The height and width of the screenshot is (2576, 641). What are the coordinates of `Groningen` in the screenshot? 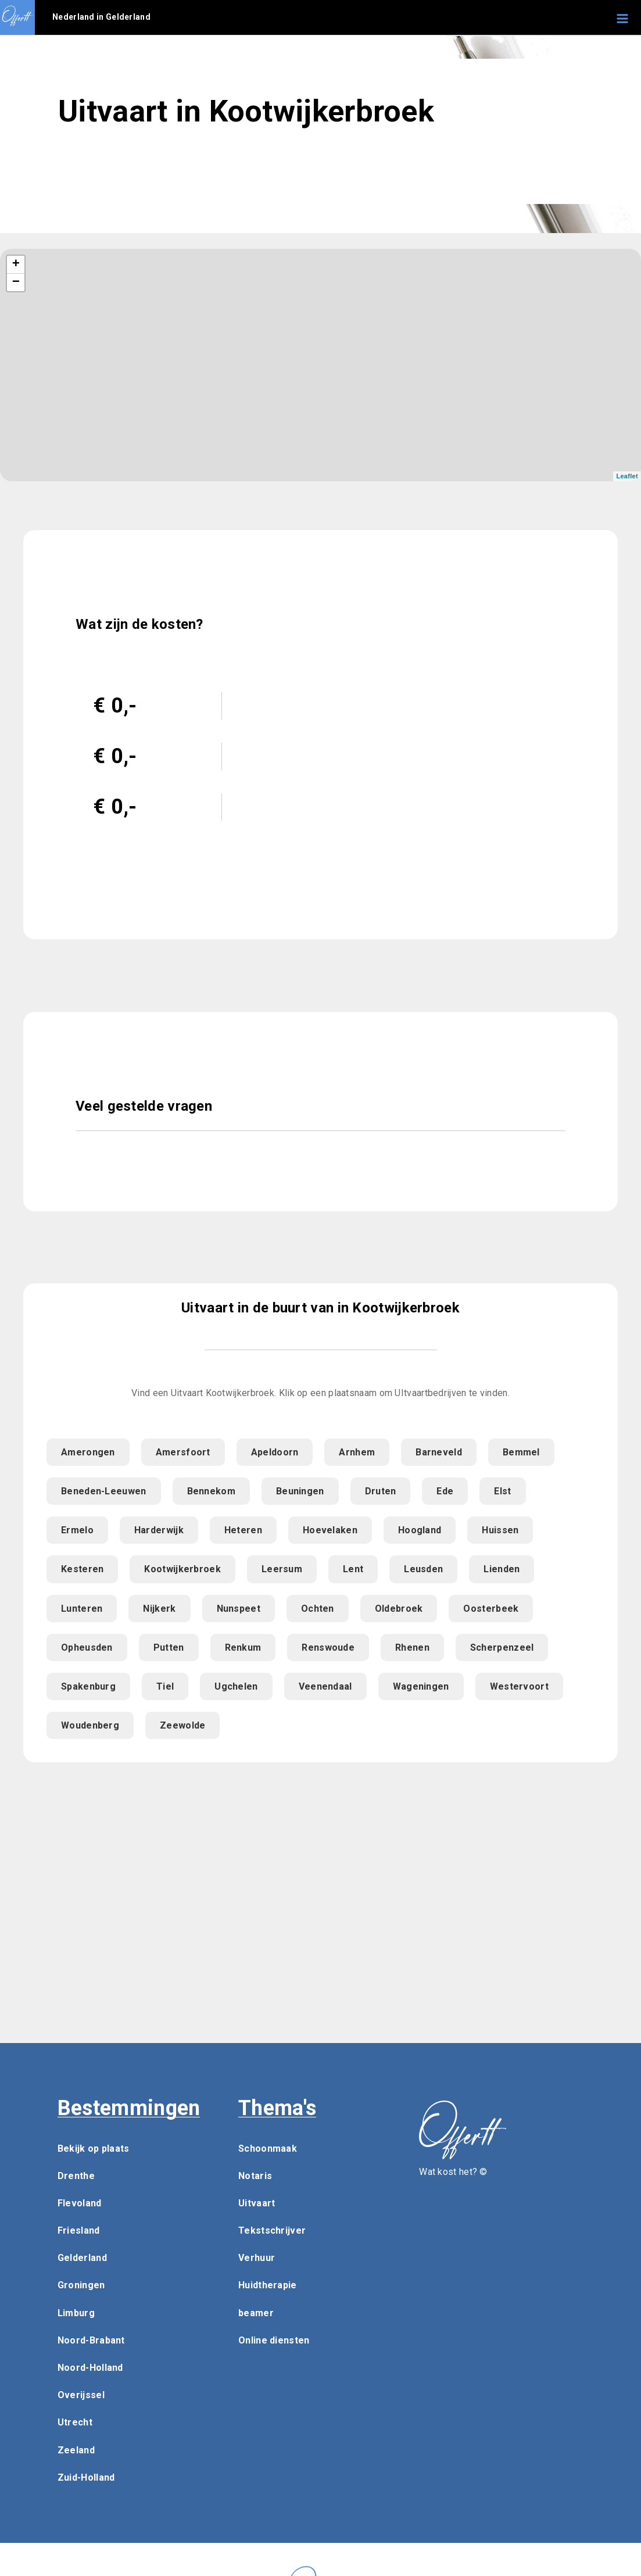 It's located at (81, 2285).